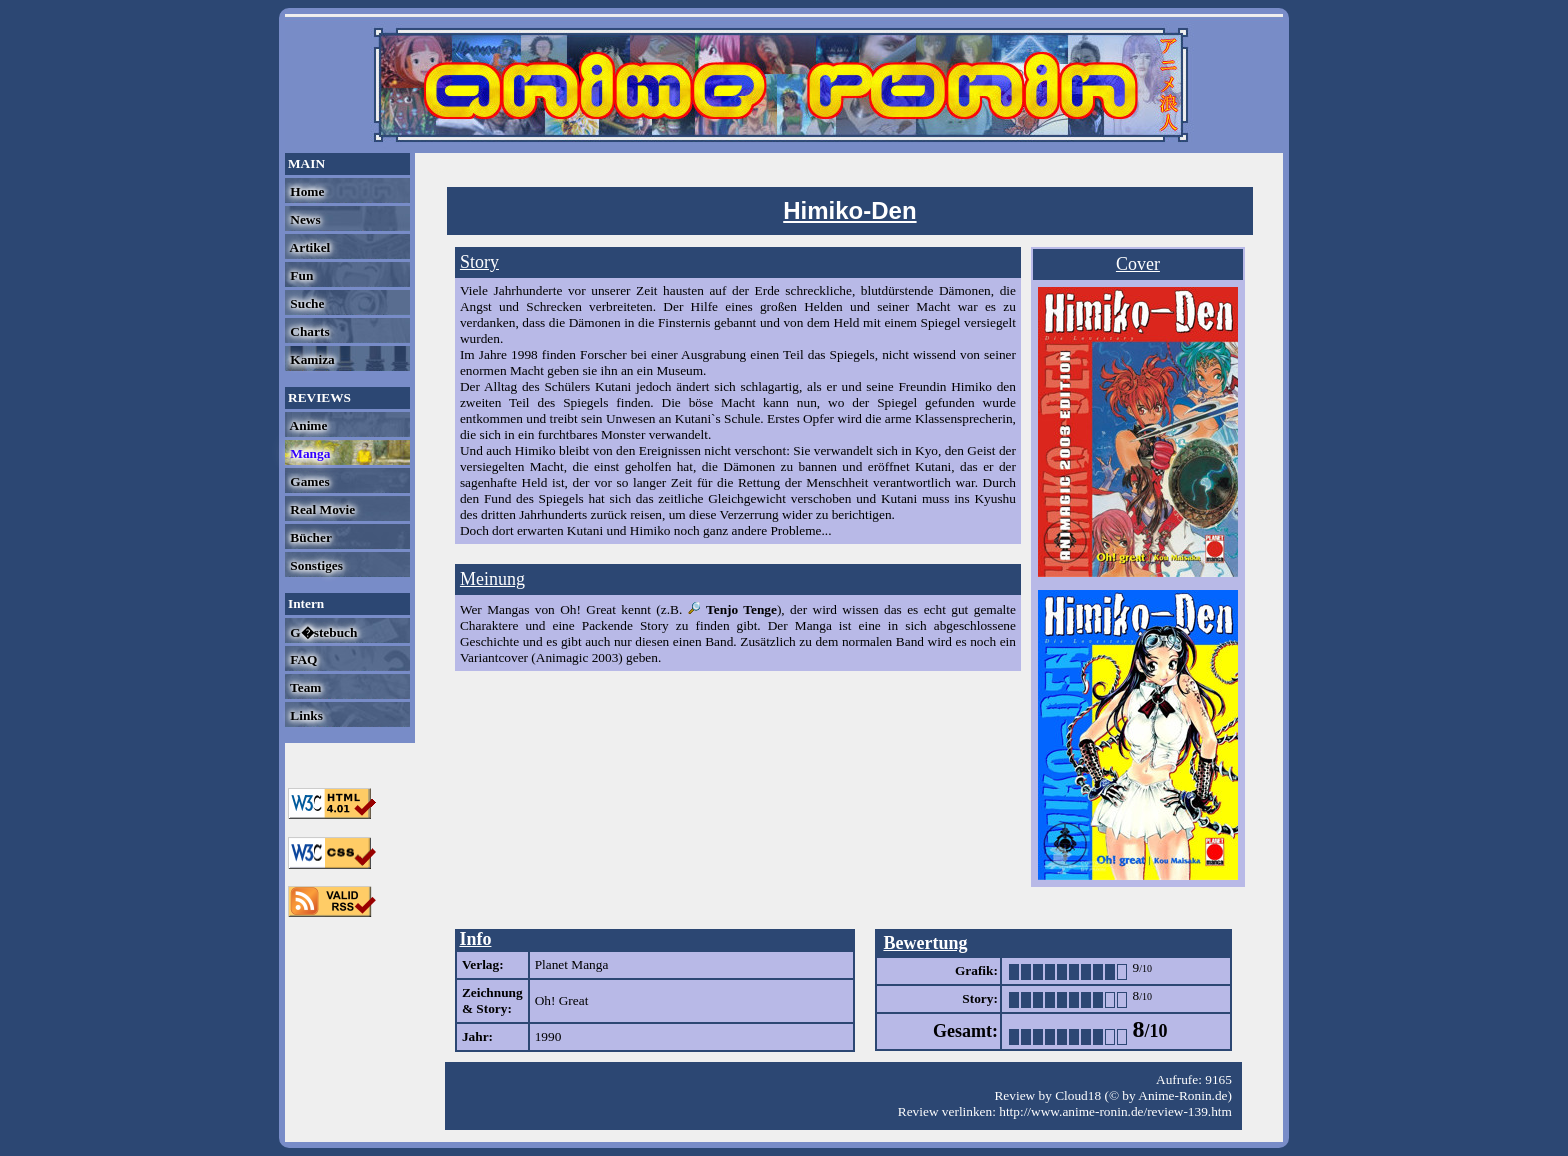 Image resolution: width=1568 pixels, height=1156 pixels. I want to click on 1990, so click(548, 1036).